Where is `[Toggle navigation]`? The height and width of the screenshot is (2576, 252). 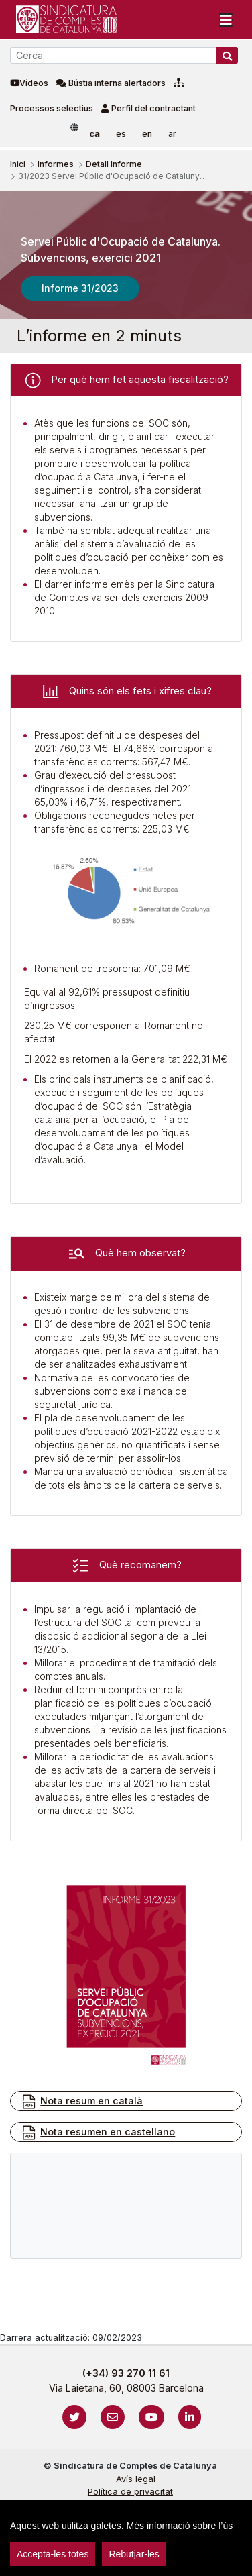 [Toggle navigation] is located at coordinates (225, 19).